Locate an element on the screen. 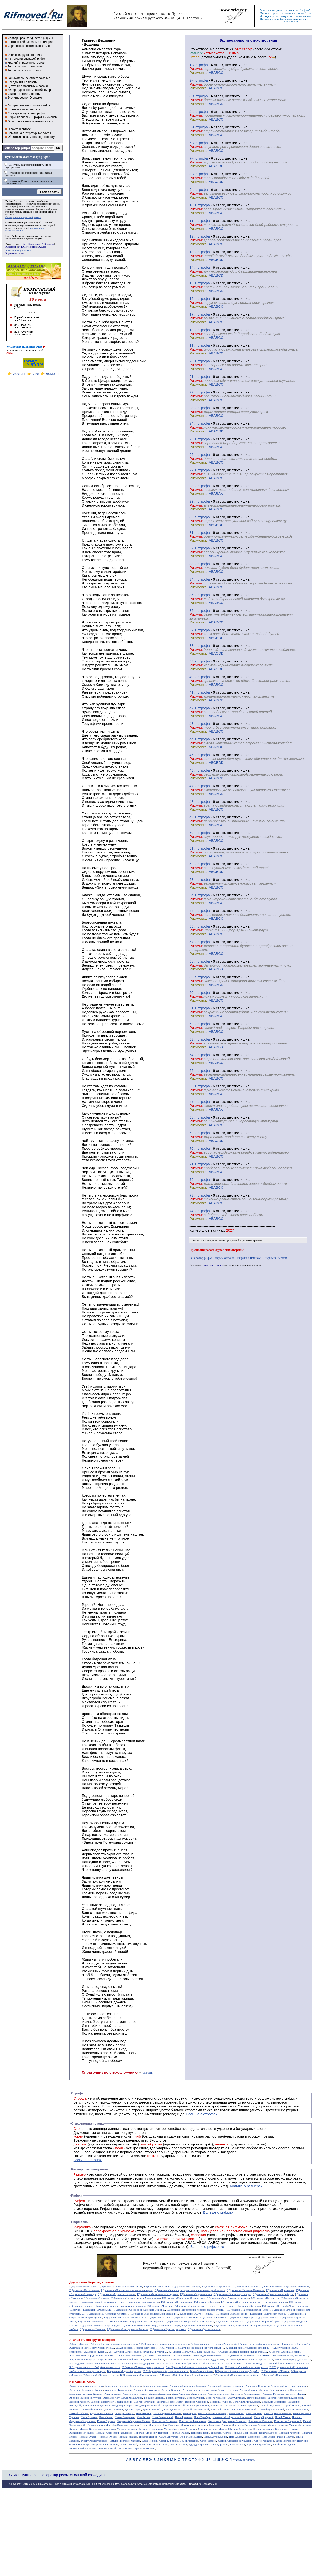 The image size is (314, 2576). Гавриил Державин is located at coordinates (247, 2405).